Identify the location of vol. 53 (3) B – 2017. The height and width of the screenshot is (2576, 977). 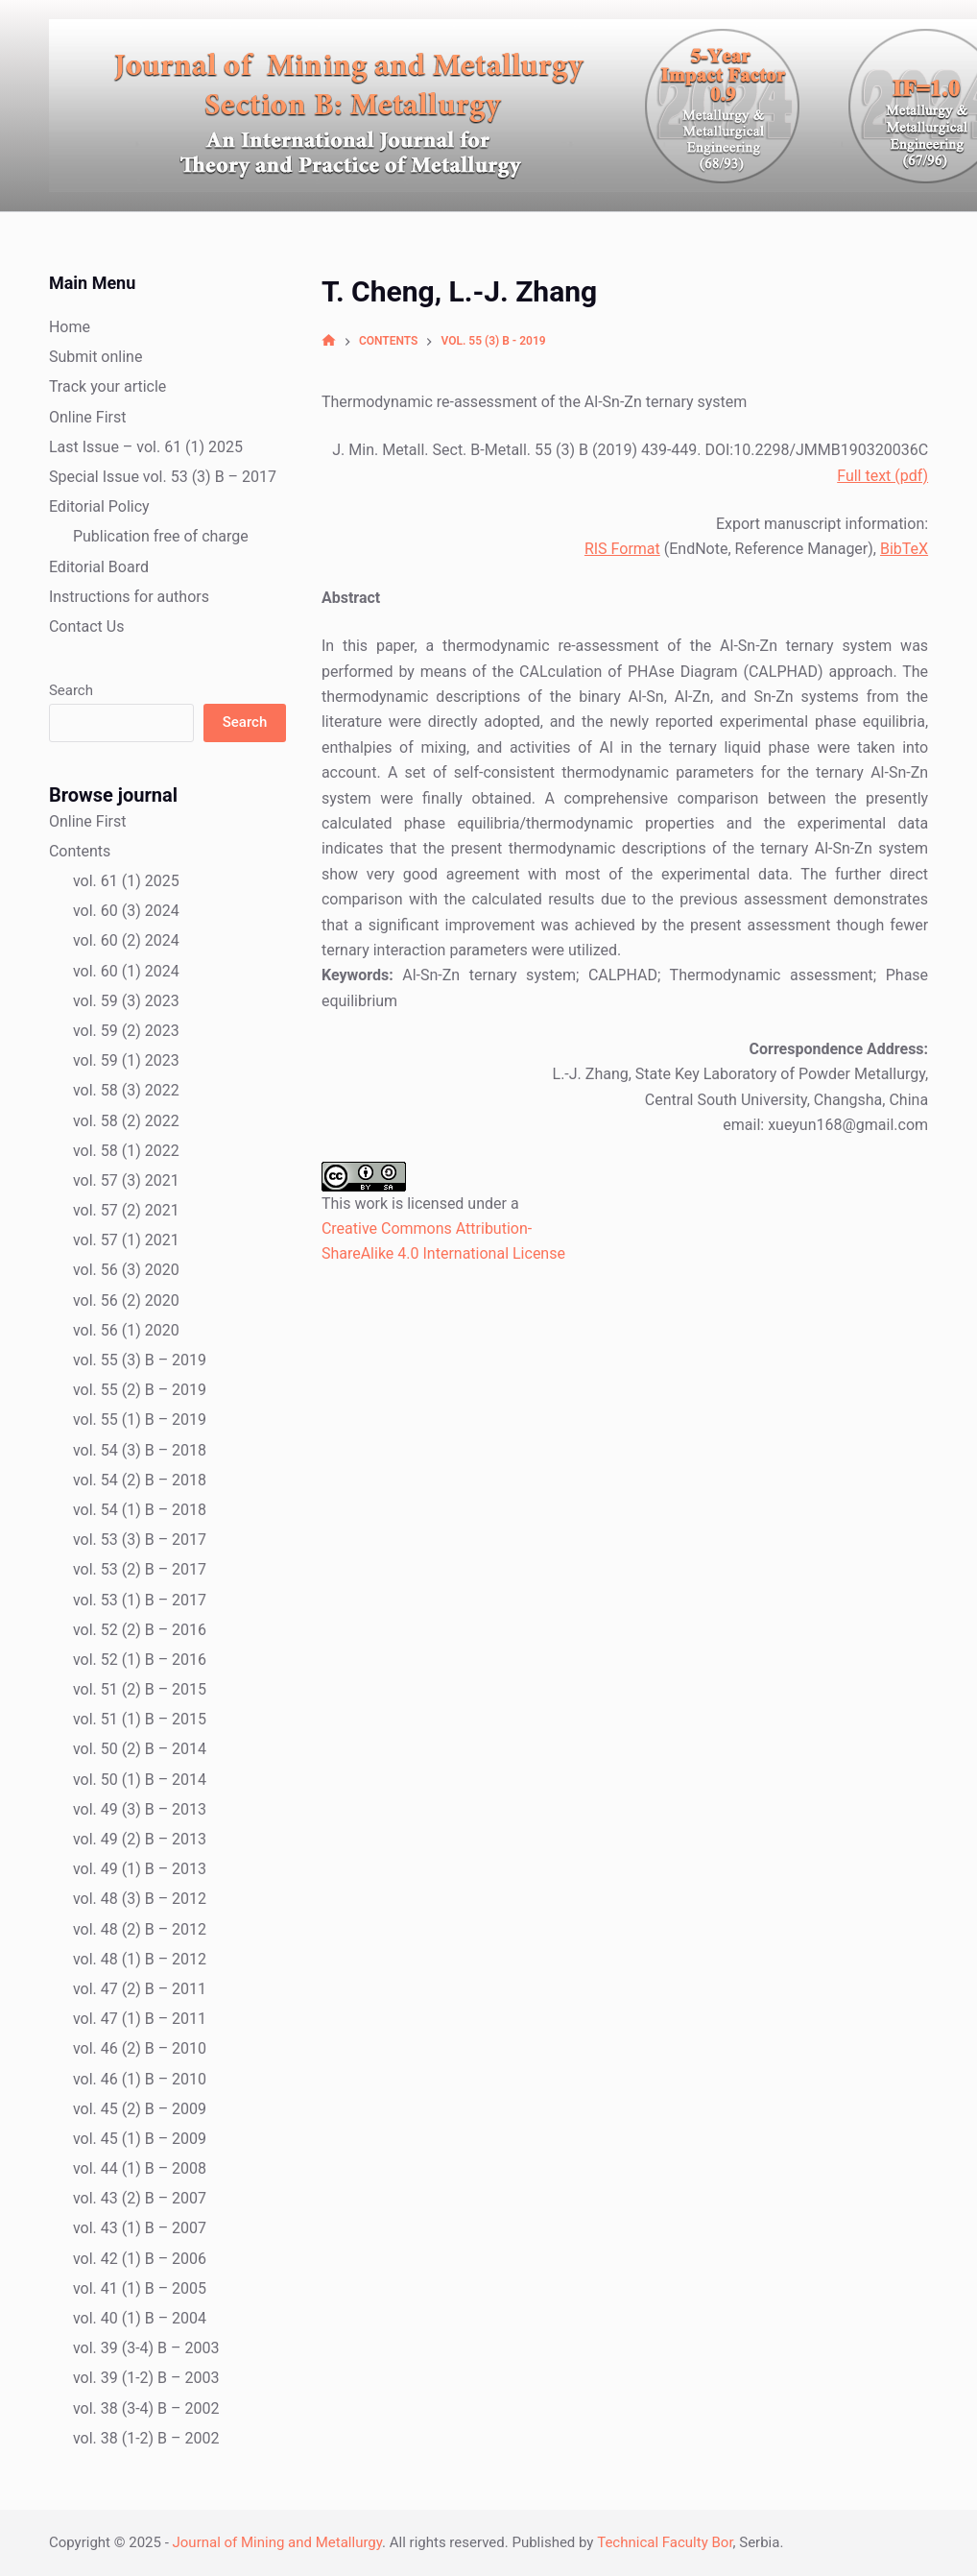
(139, 1539).